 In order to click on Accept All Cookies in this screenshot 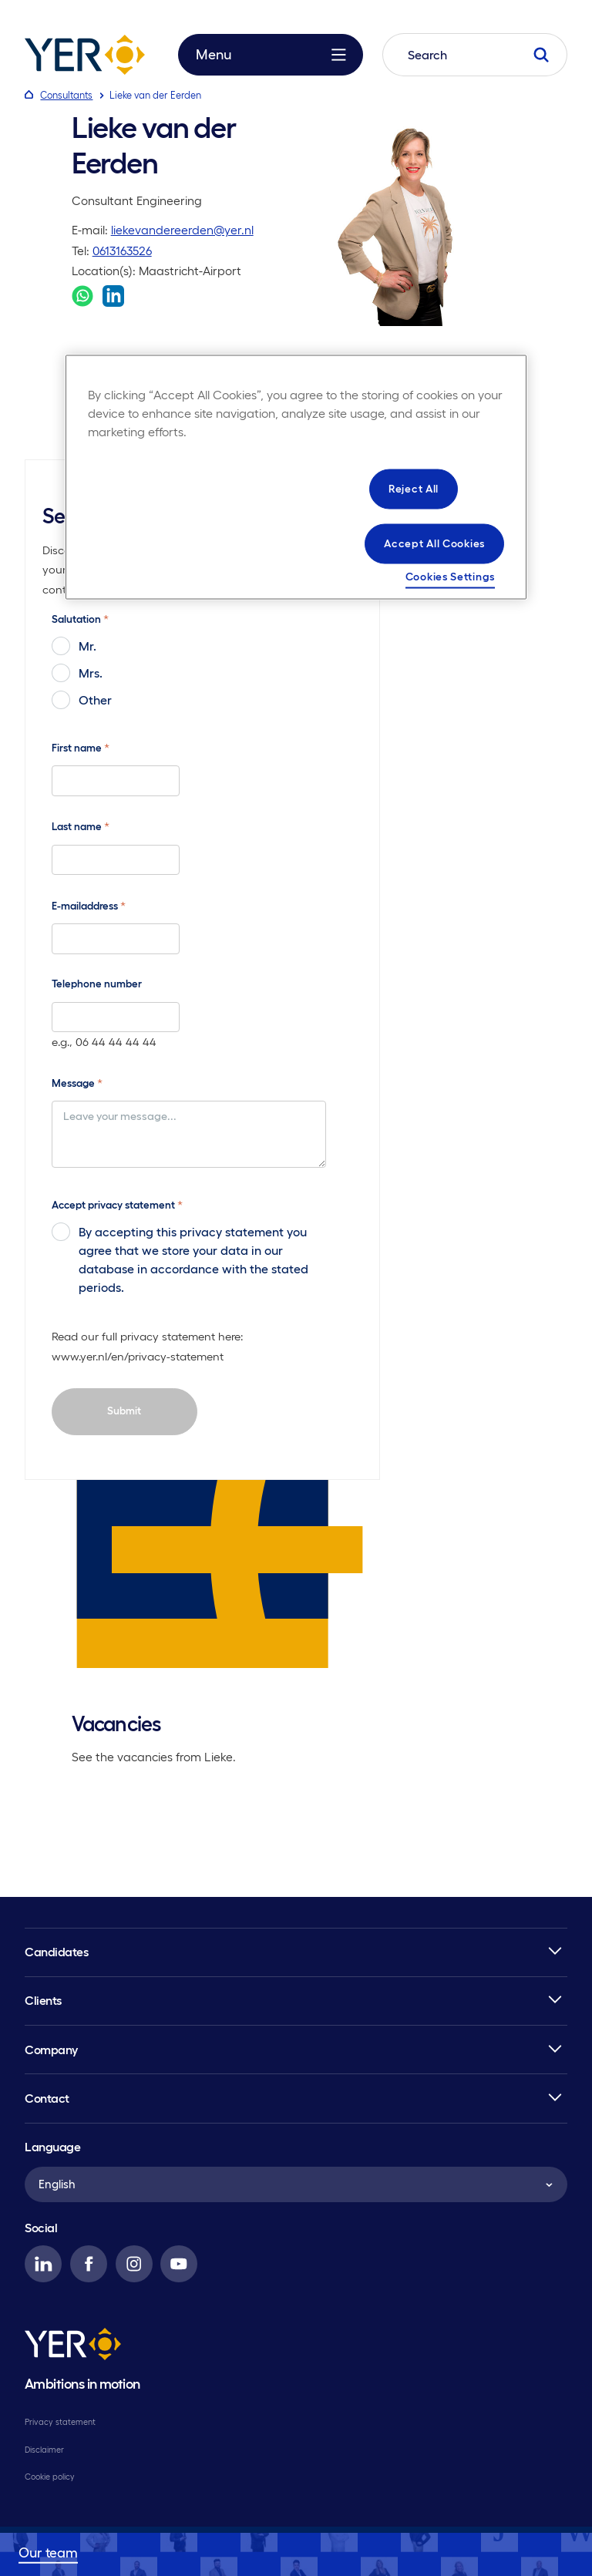, I will do `click(434, 543)`.